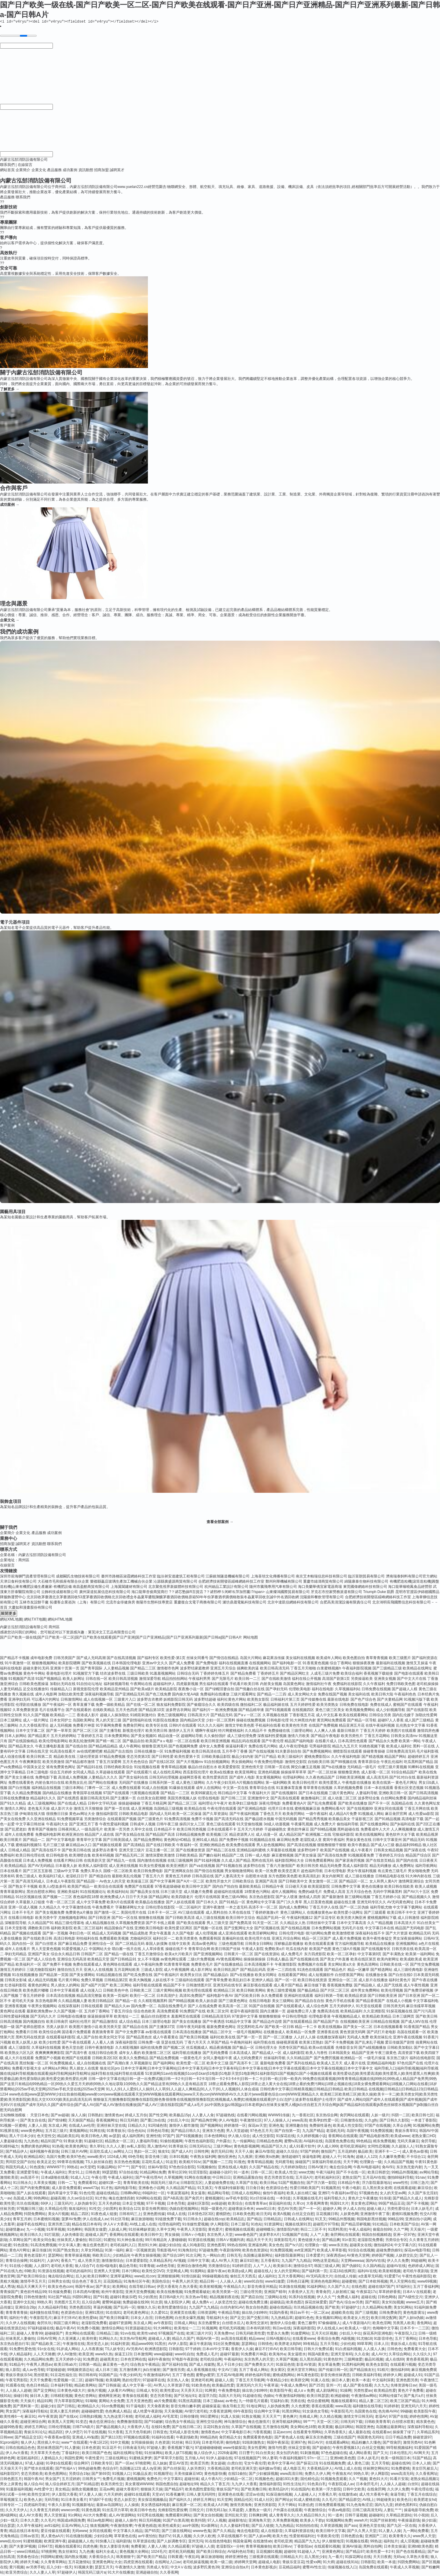 Image resolution: width=440 pixels, height=2576 pixels. Describe the element at coordinates (308, 1991) in the screenshot. I see `国产极品精品` at that location.